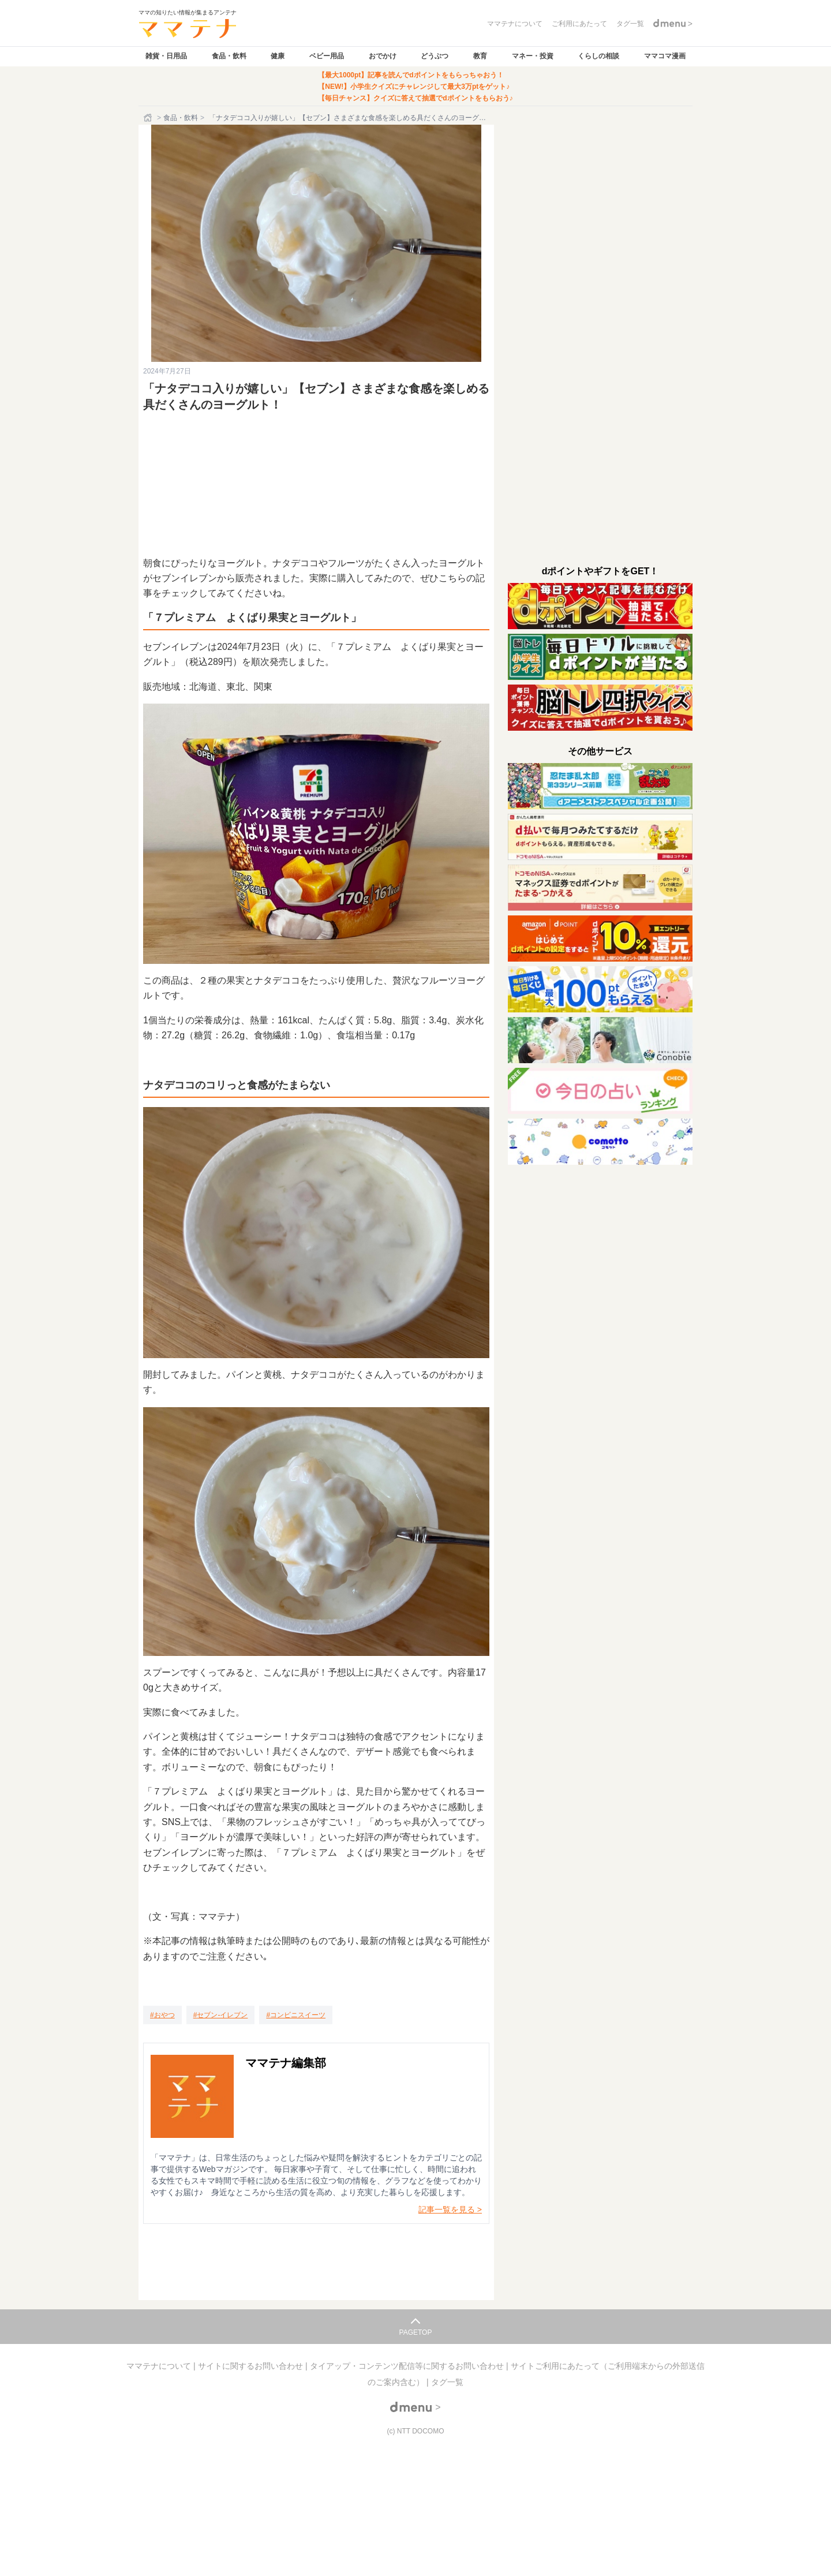 This screenshot has width=831, height=2576. I want to click on ベビー用品, so click(326, 56).